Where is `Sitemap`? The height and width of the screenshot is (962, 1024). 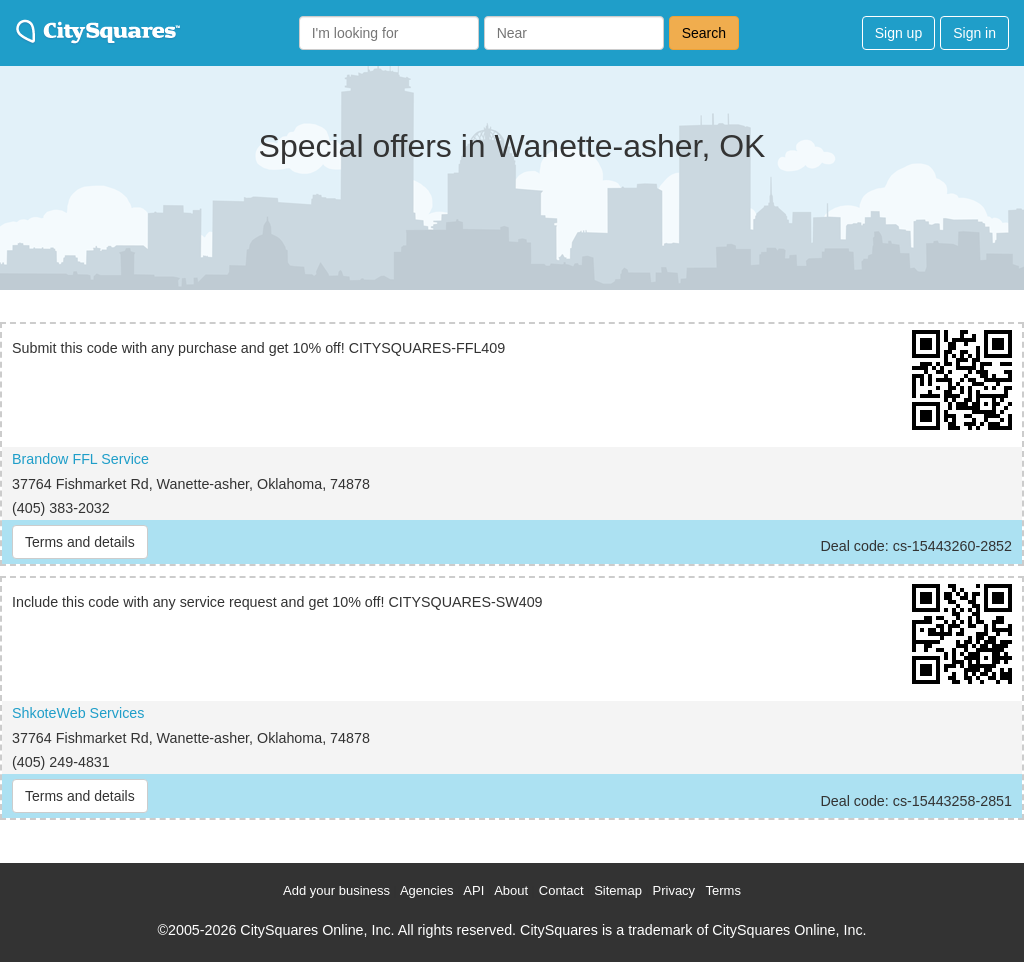 Sitemap is located at coordinates (618, 890).